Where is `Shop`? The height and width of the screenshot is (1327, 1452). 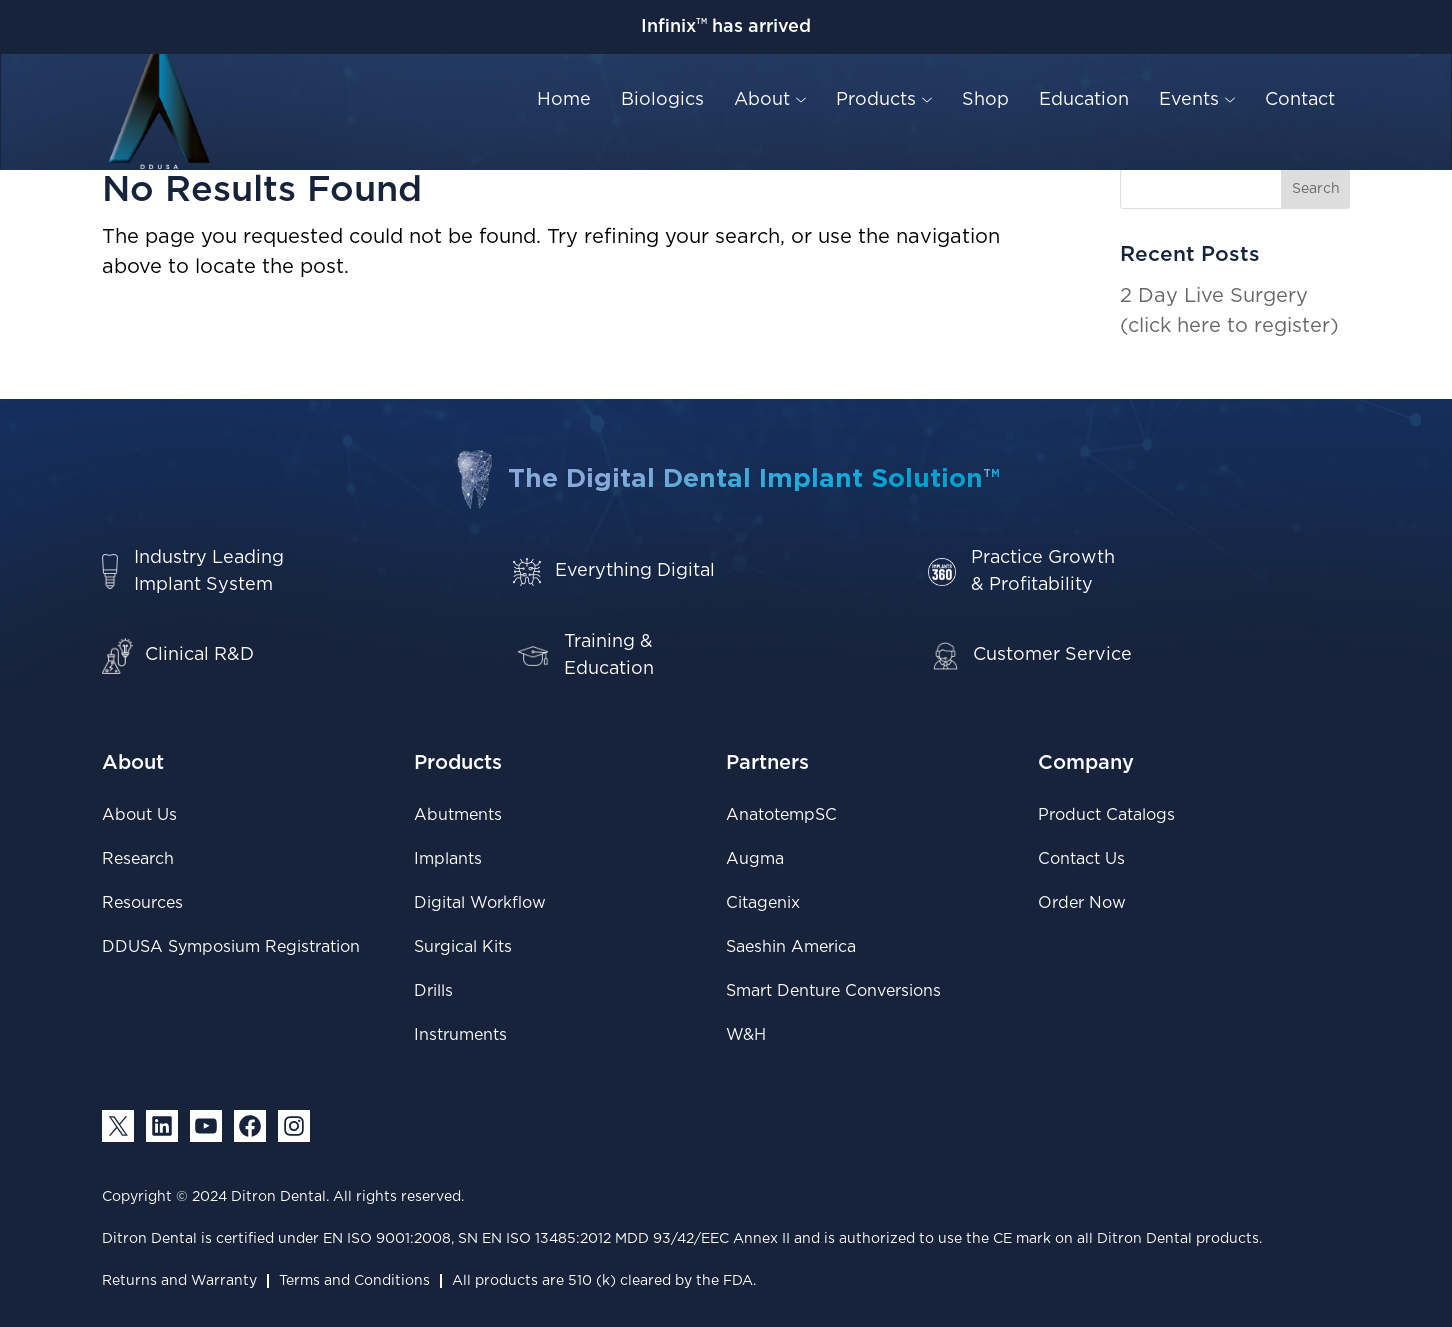
Shop is located at coordinates (985, 100).